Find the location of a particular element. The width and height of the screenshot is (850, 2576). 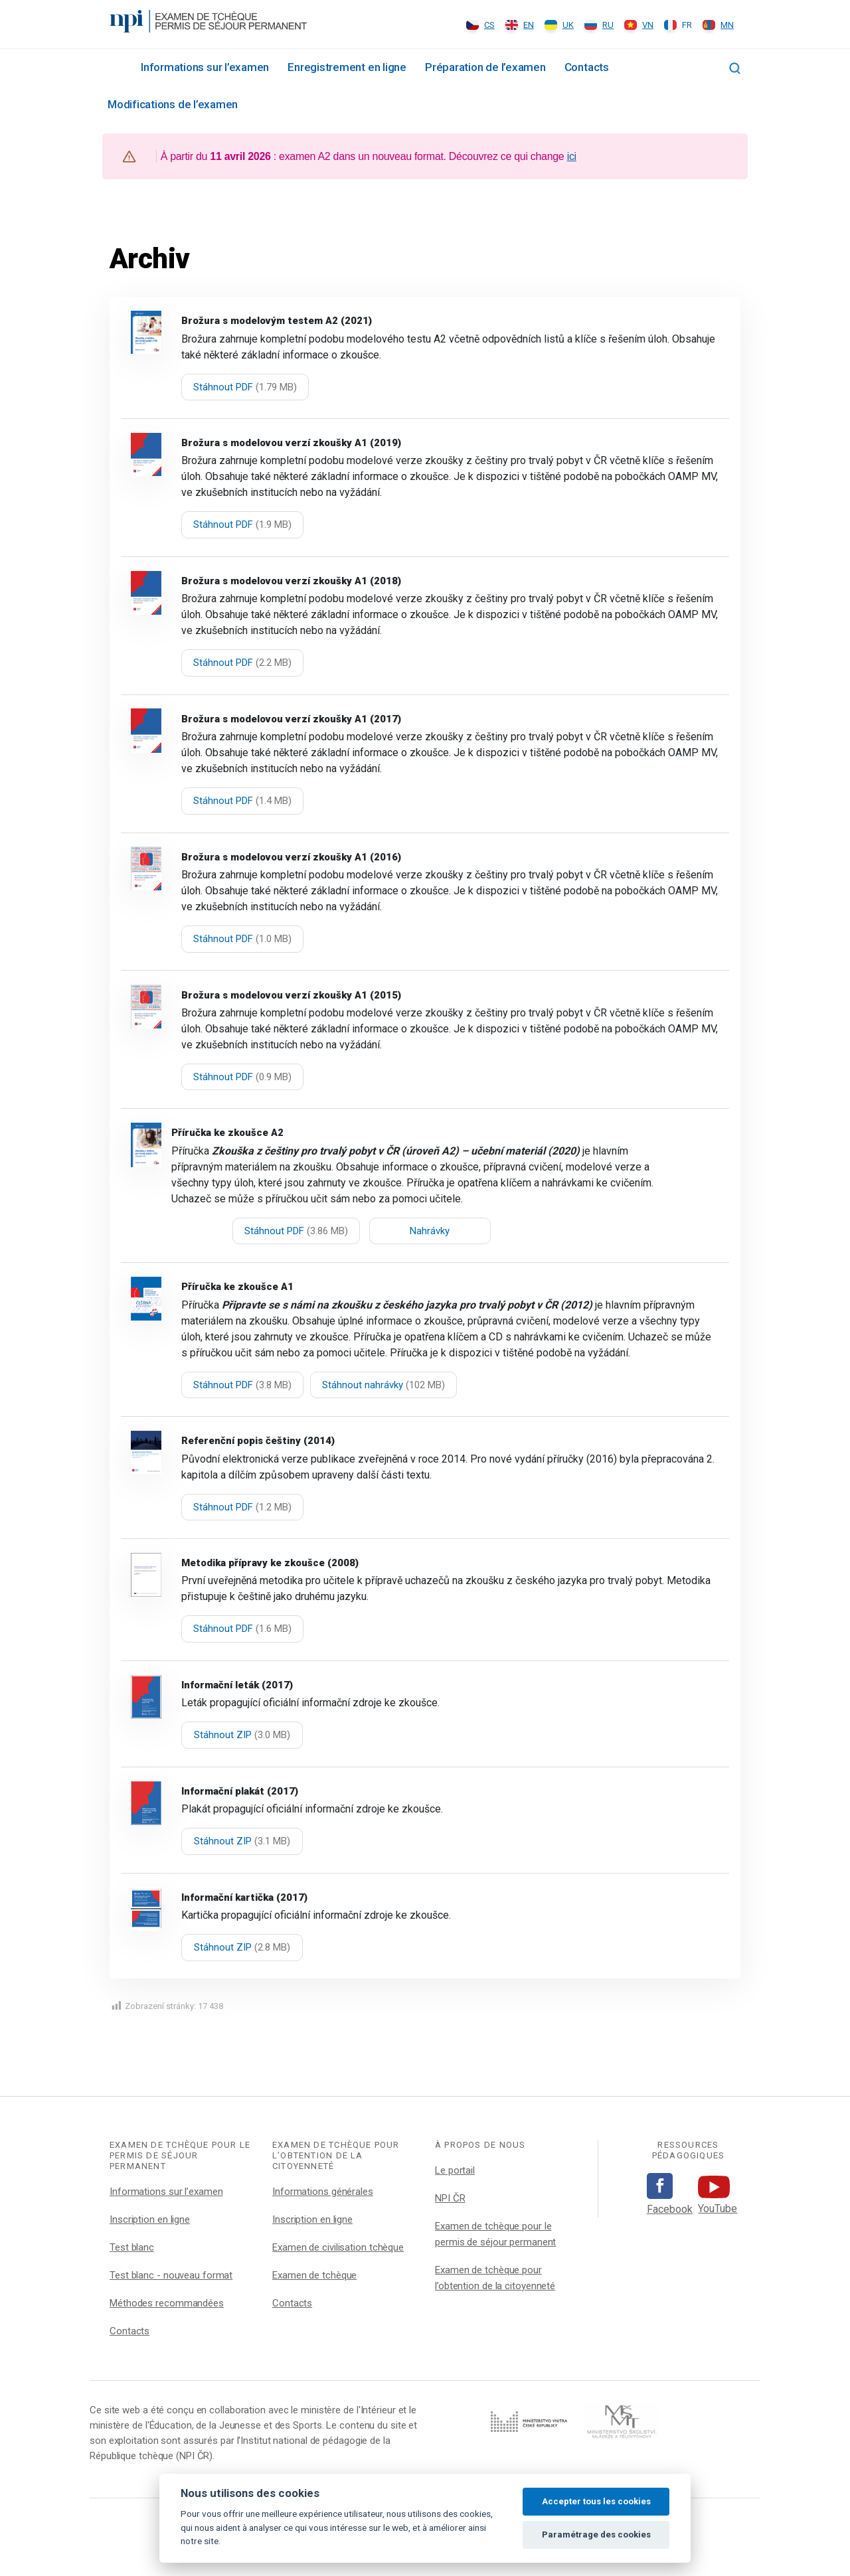

NPI ČR is located at coordinates (450, 2198).